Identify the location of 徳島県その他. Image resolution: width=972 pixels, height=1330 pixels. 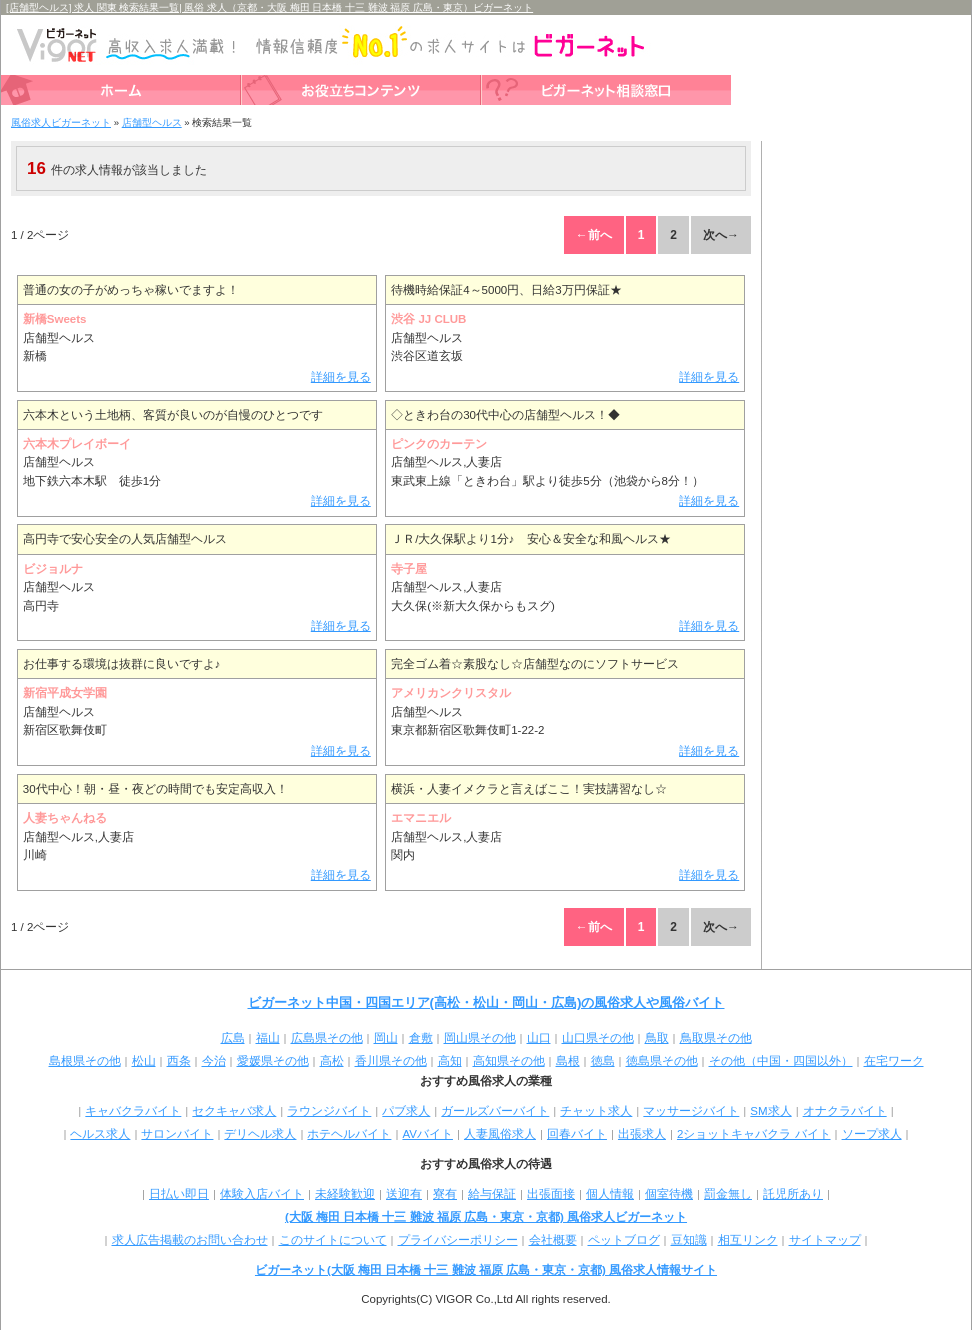
(662, 1061).